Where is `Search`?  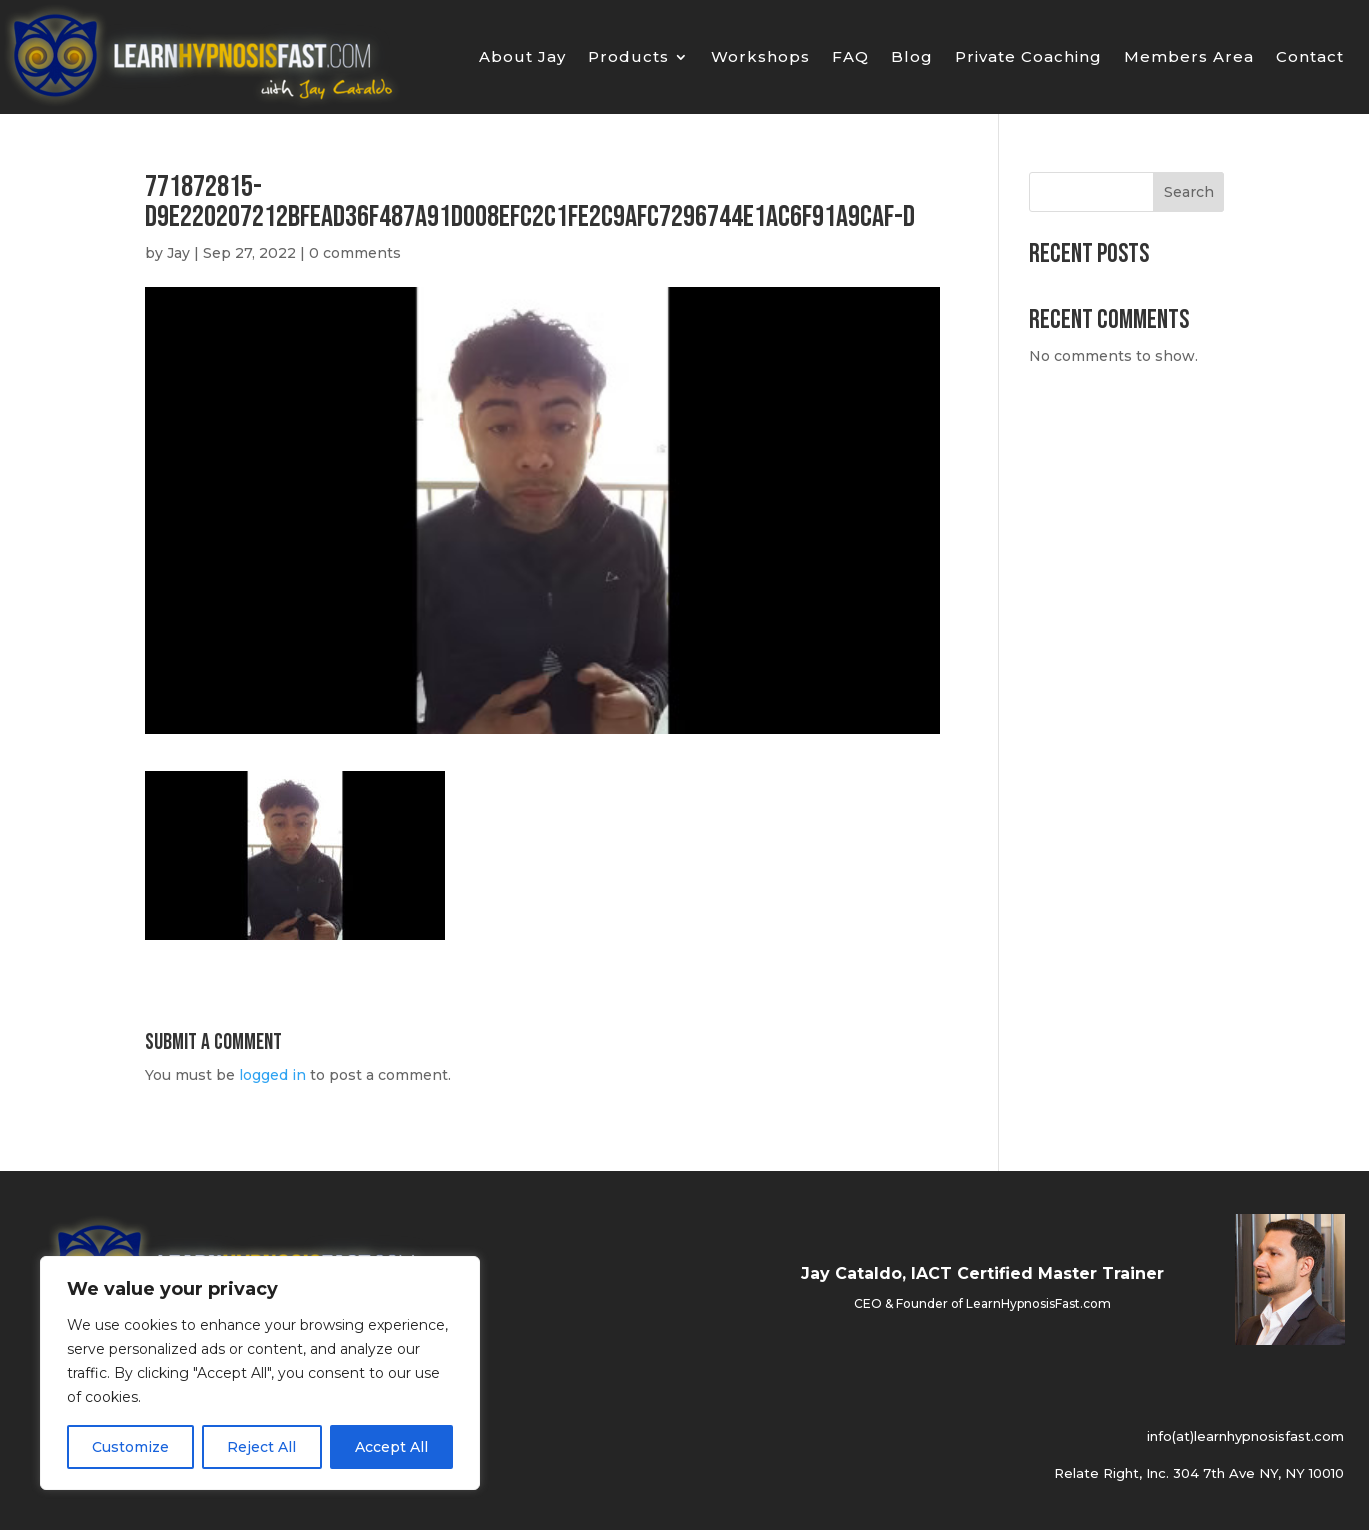 Search is located at coordinates (1189, 192).